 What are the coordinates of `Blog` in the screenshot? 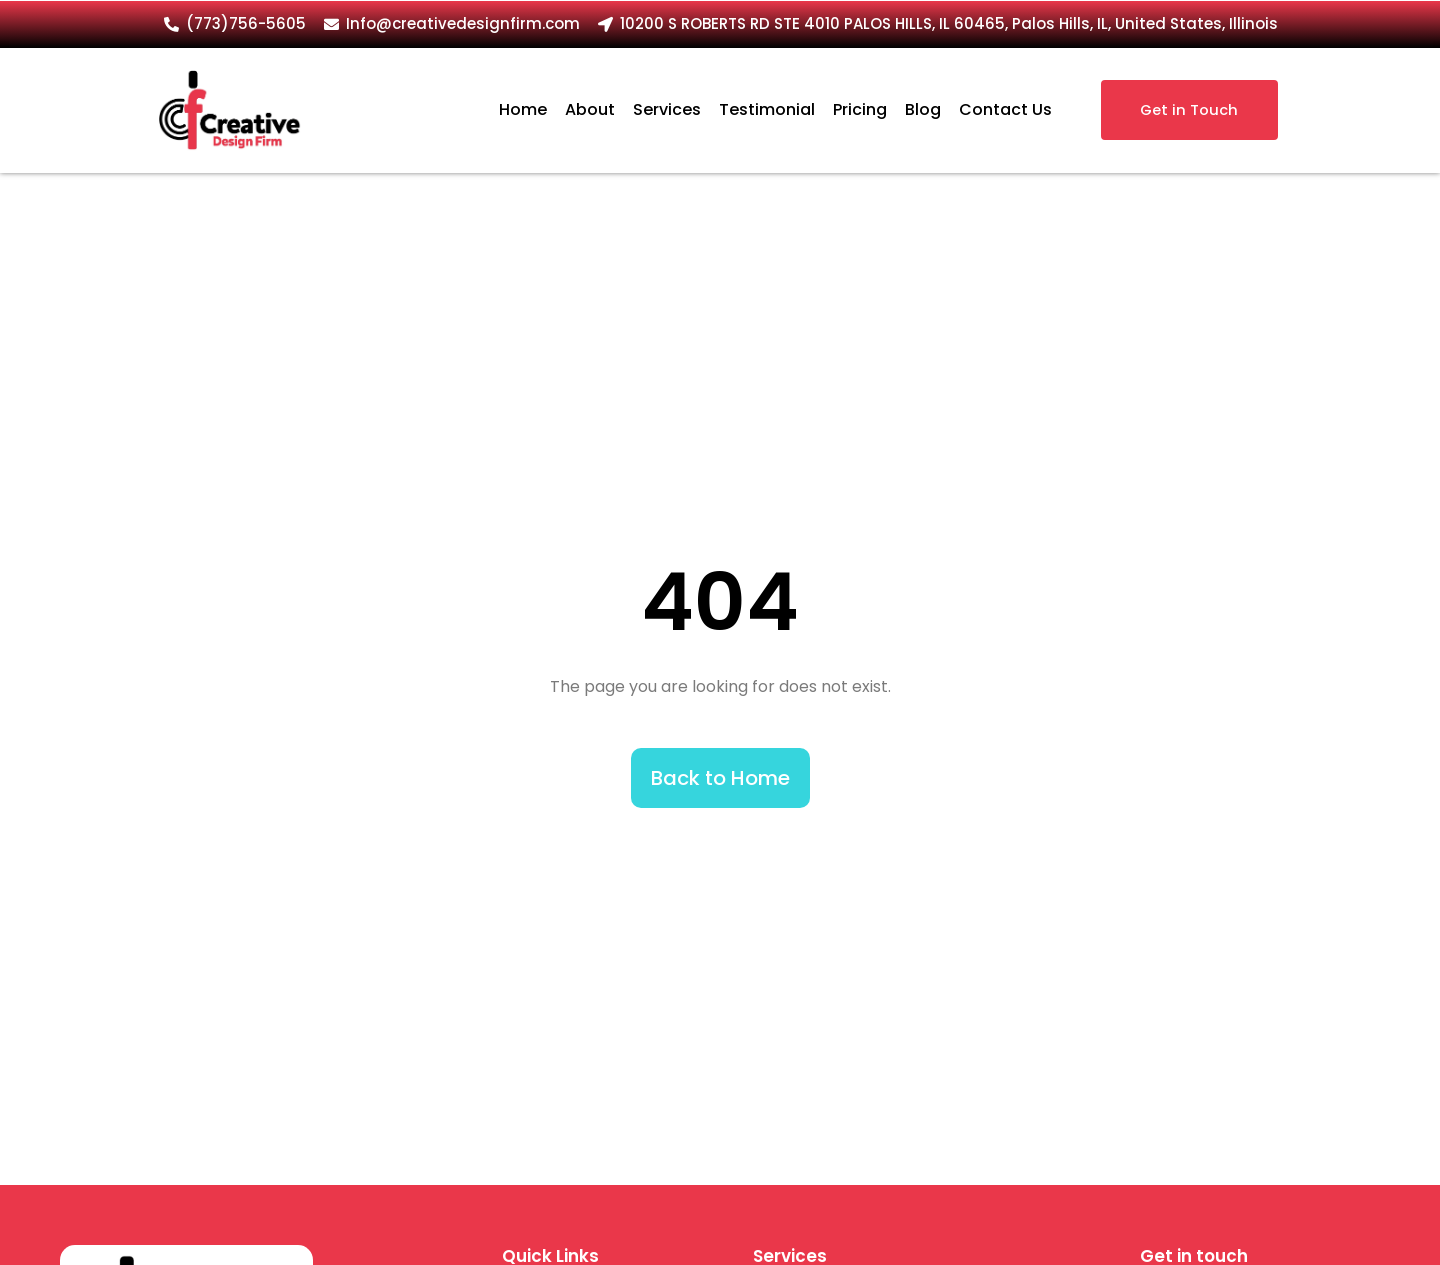 It's located at (923, 109).